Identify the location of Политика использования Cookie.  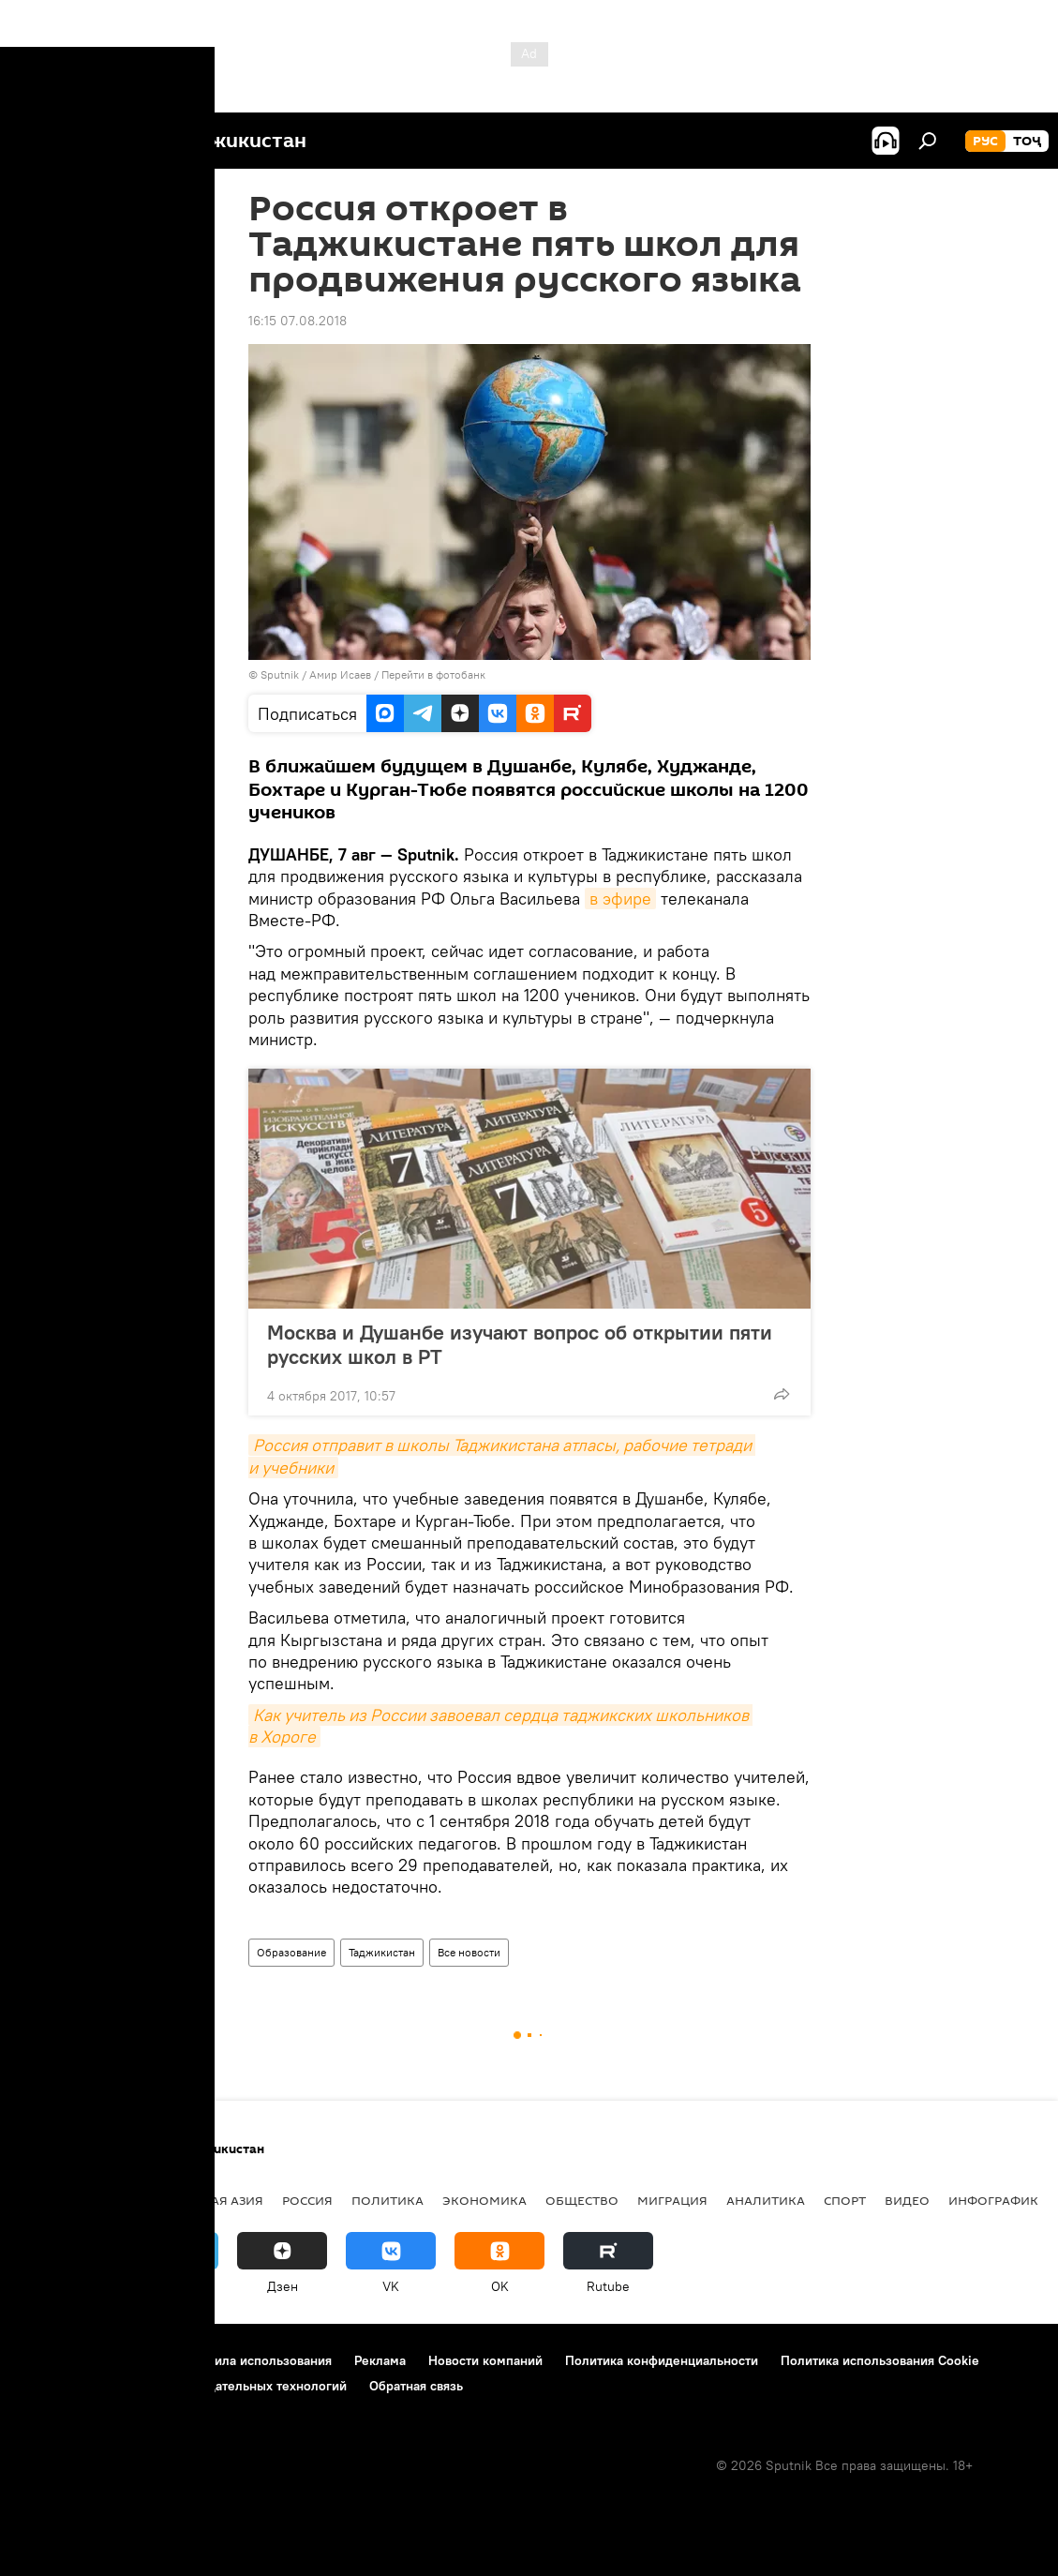
(880, 2360).